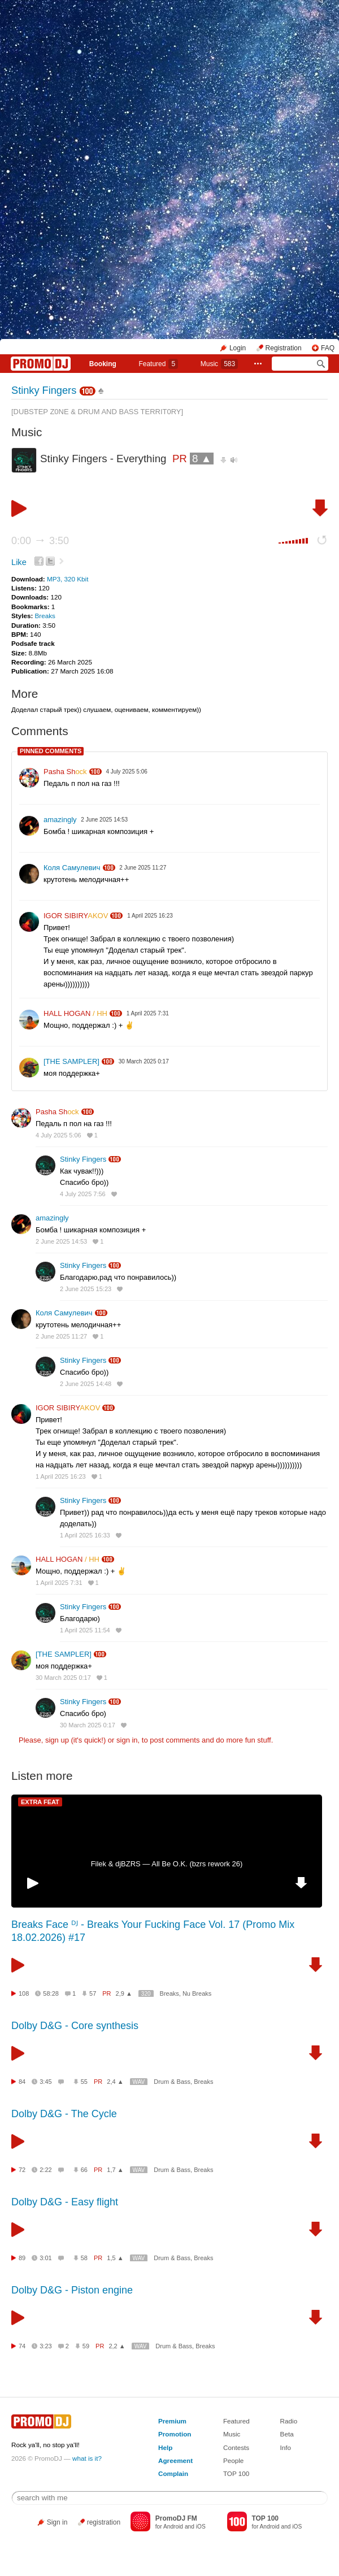 Image resolution: width=339 pixels, height=2576 pixels. I want to click on 72, so click(22, 2169).